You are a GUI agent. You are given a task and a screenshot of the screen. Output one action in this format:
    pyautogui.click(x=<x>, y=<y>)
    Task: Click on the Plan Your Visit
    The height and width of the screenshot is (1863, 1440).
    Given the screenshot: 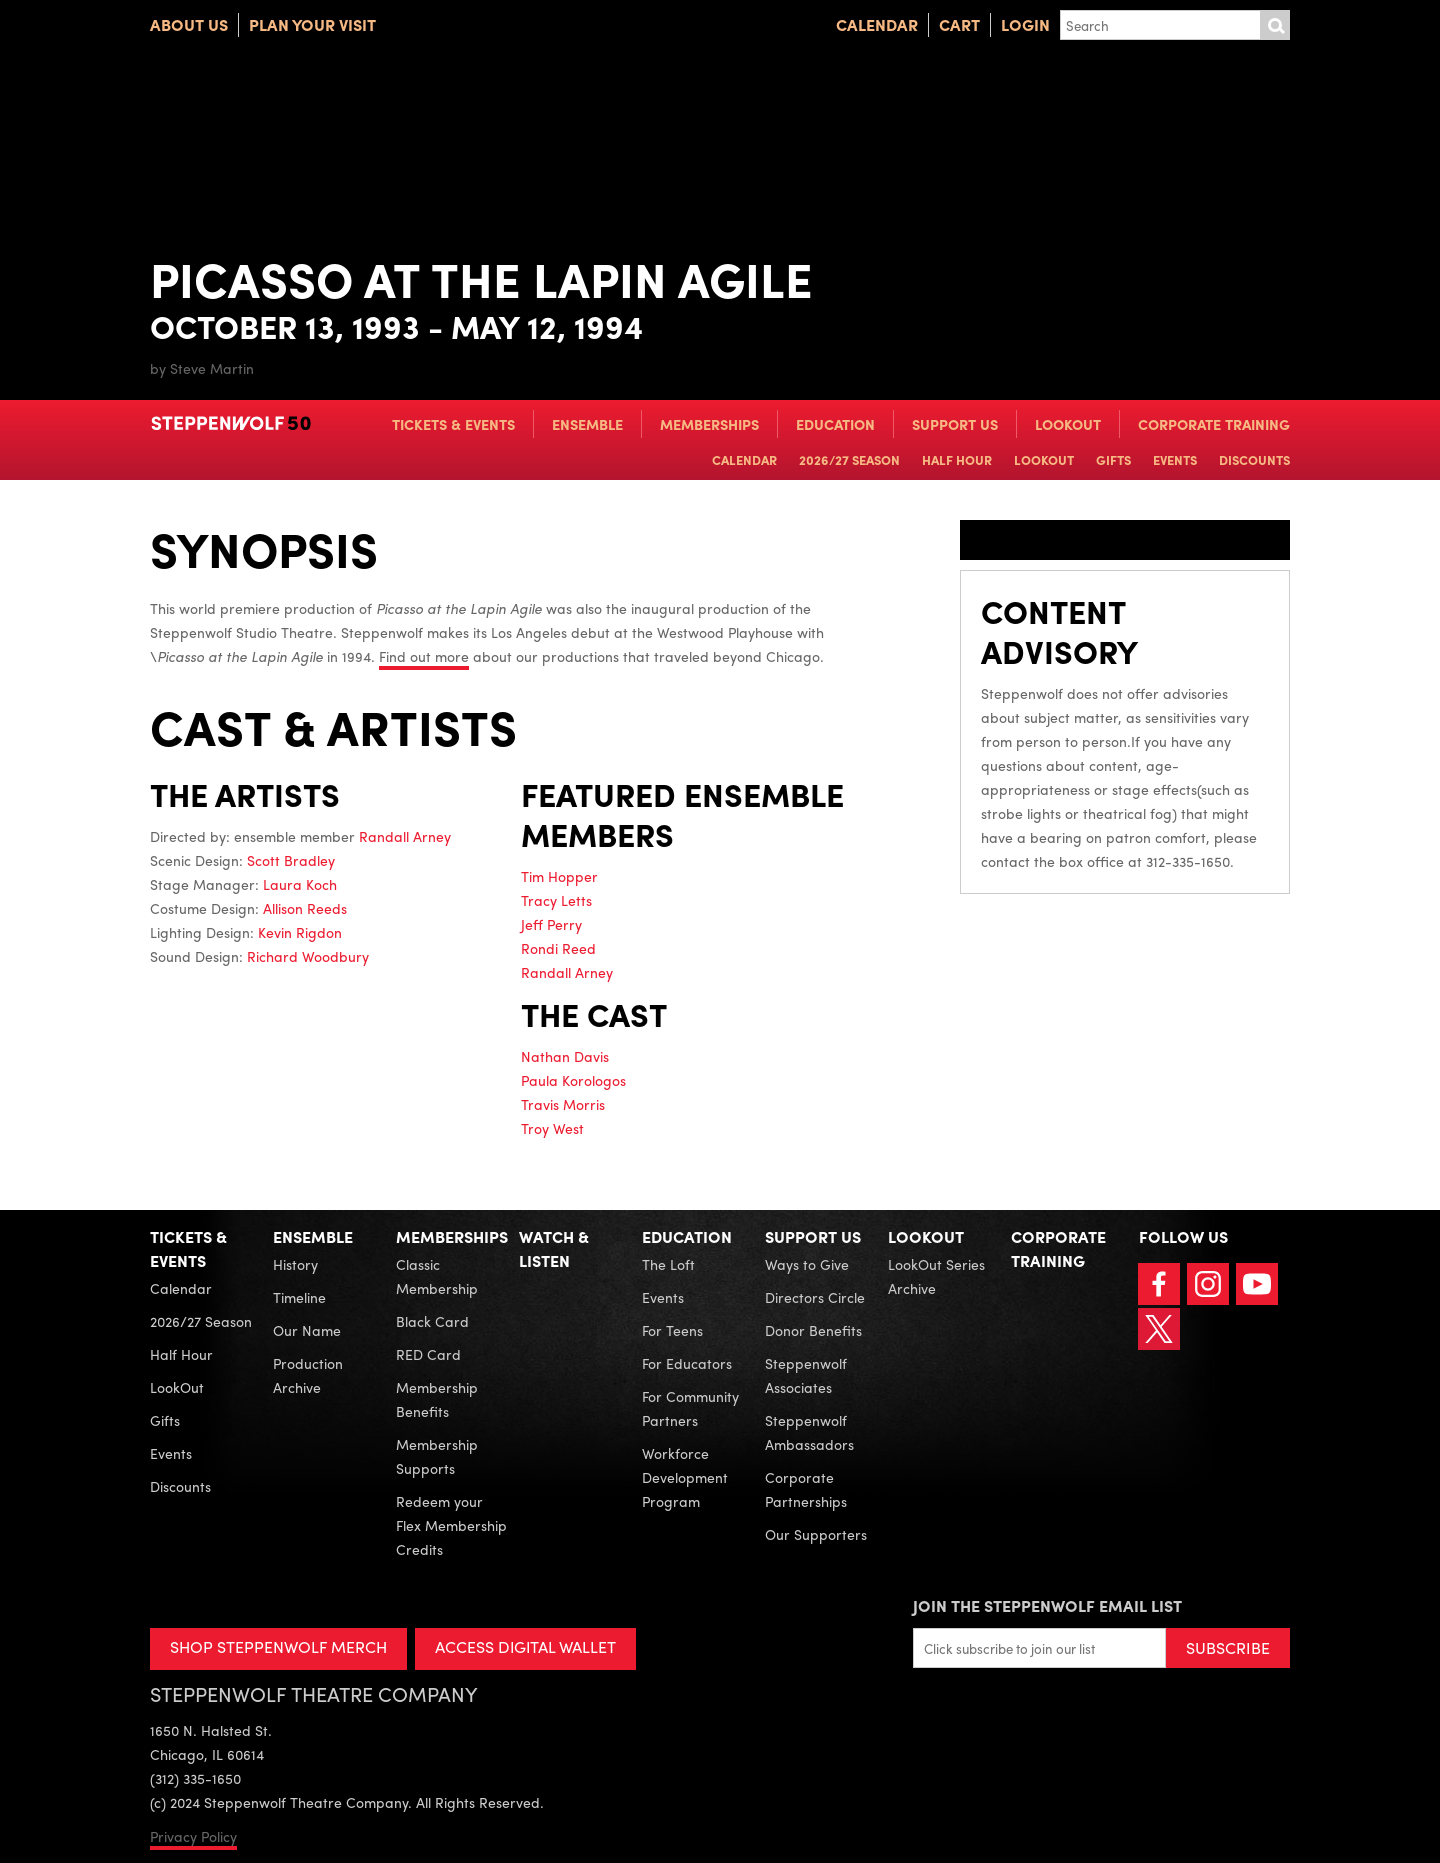 What is the action you would take?
    pyautogui.click(x=312, y=24)
    